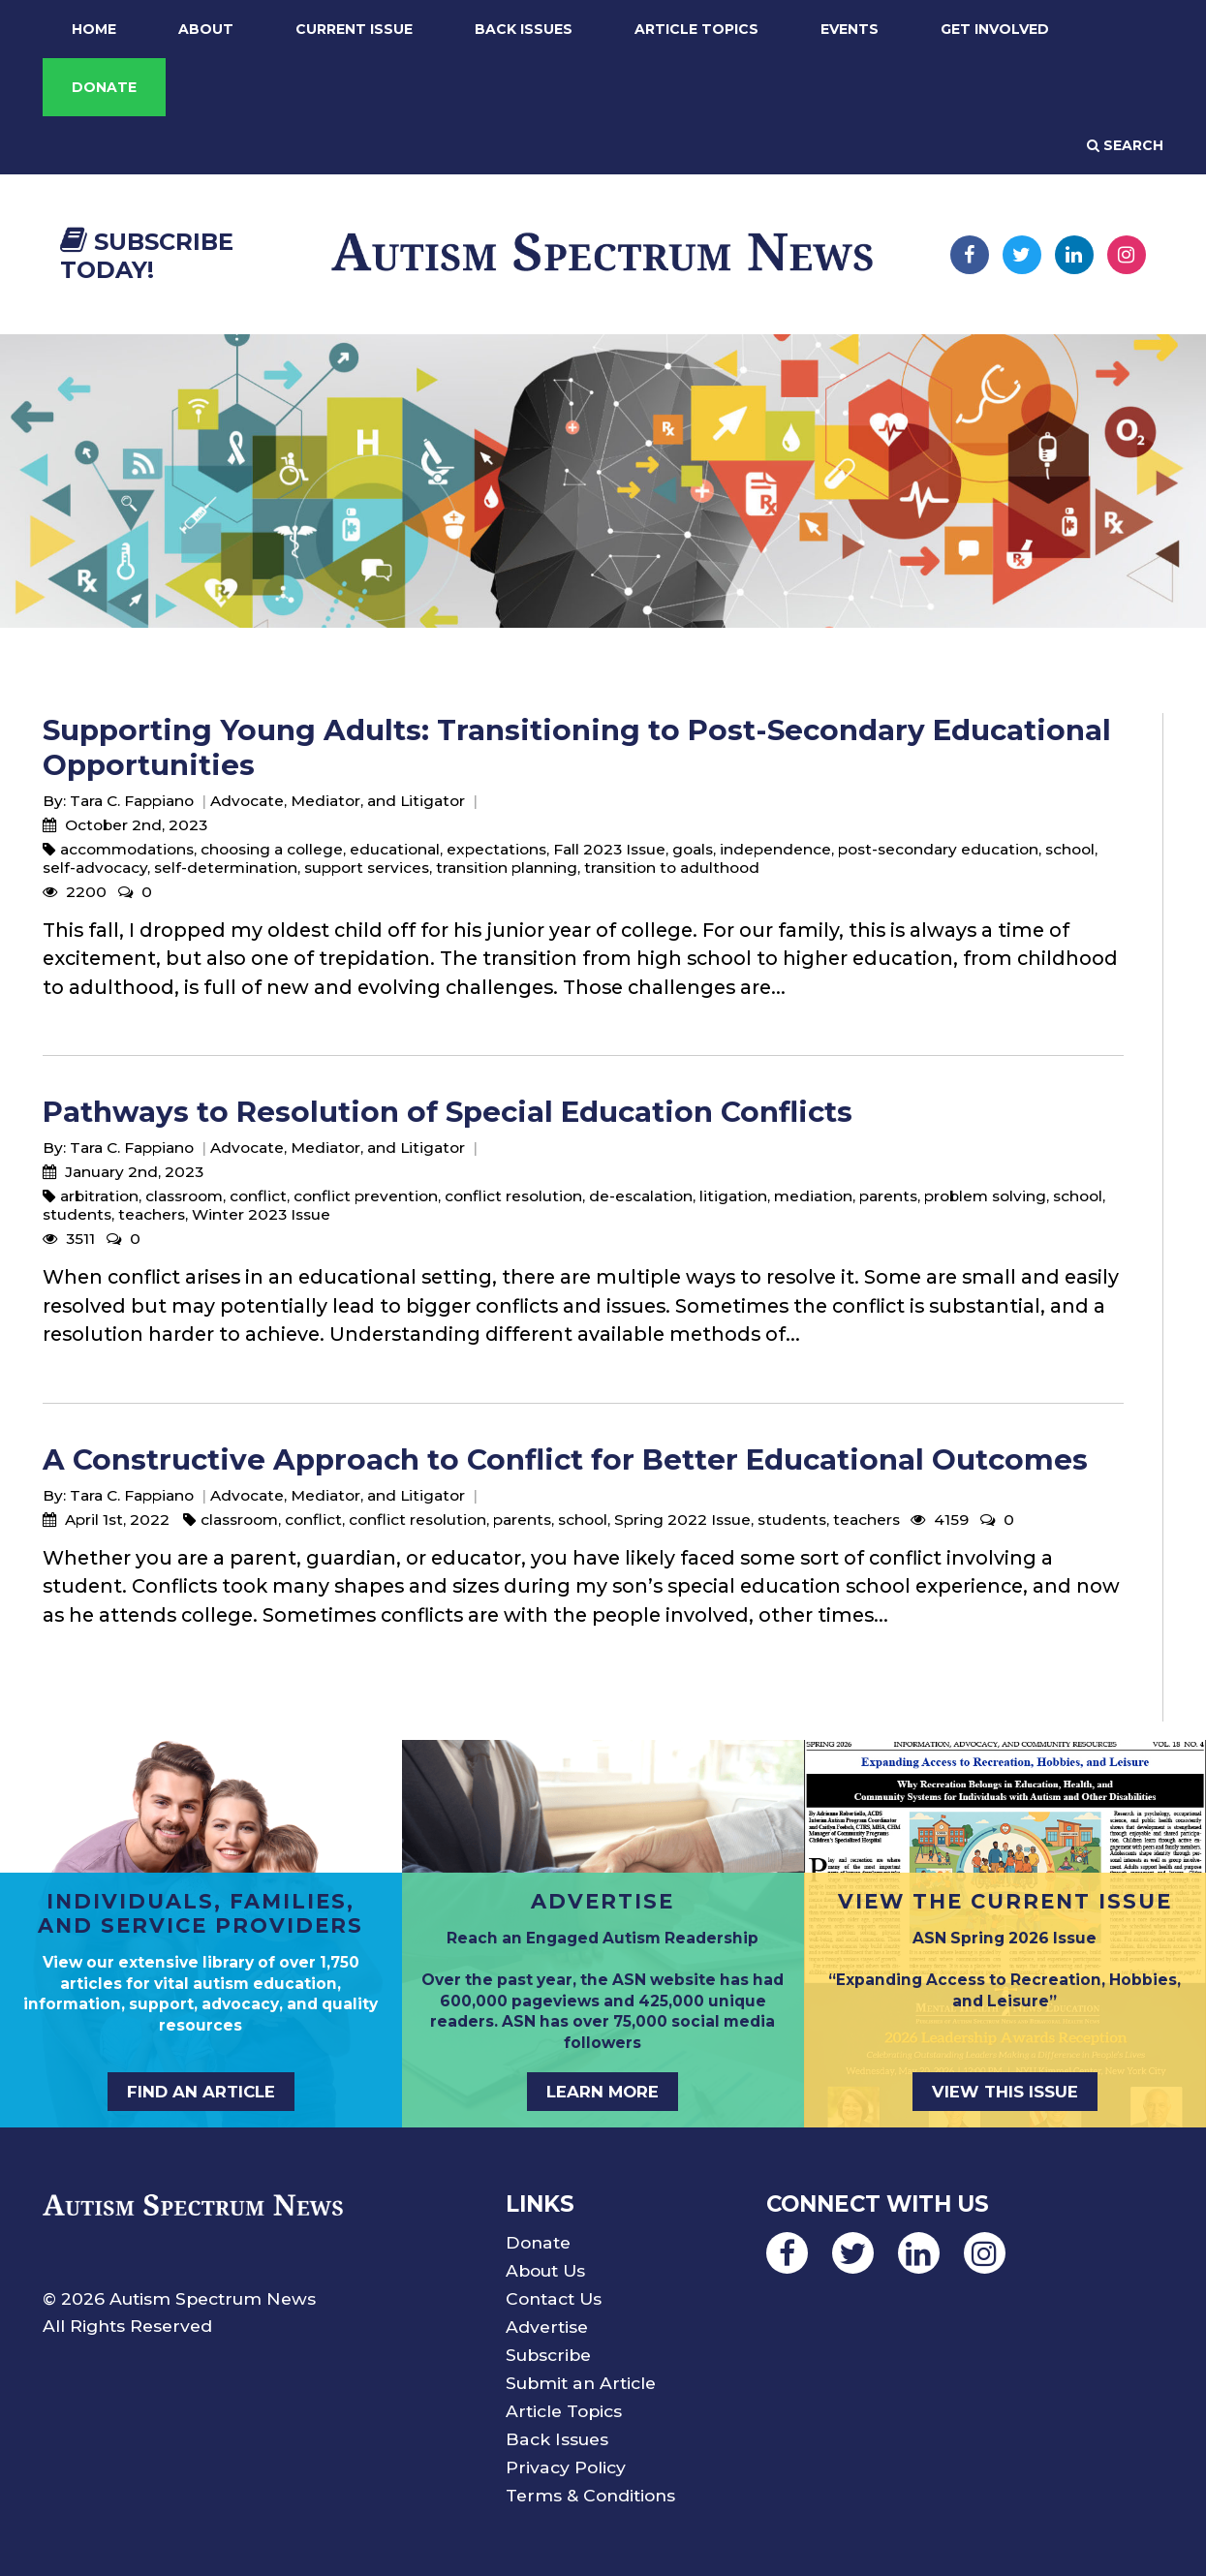  I want to click on Events, so click(849, 29).